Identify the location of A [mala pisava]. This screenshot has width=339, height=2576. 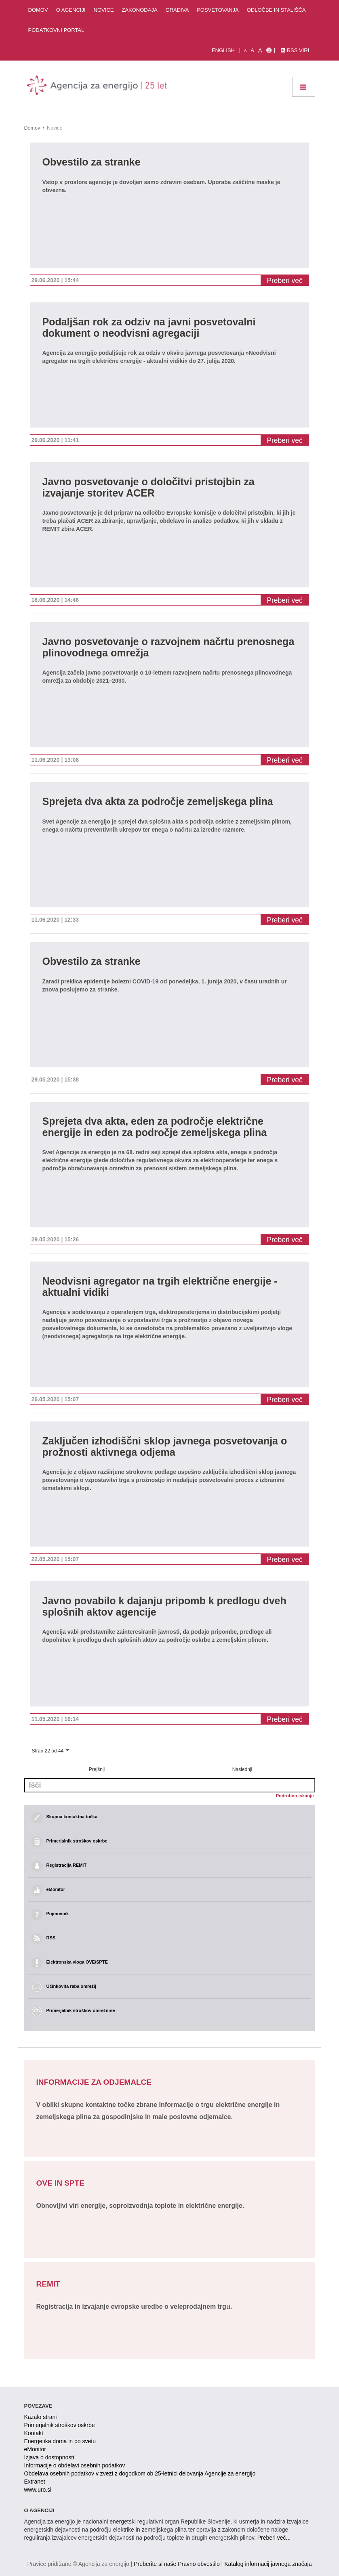
(245, 50).